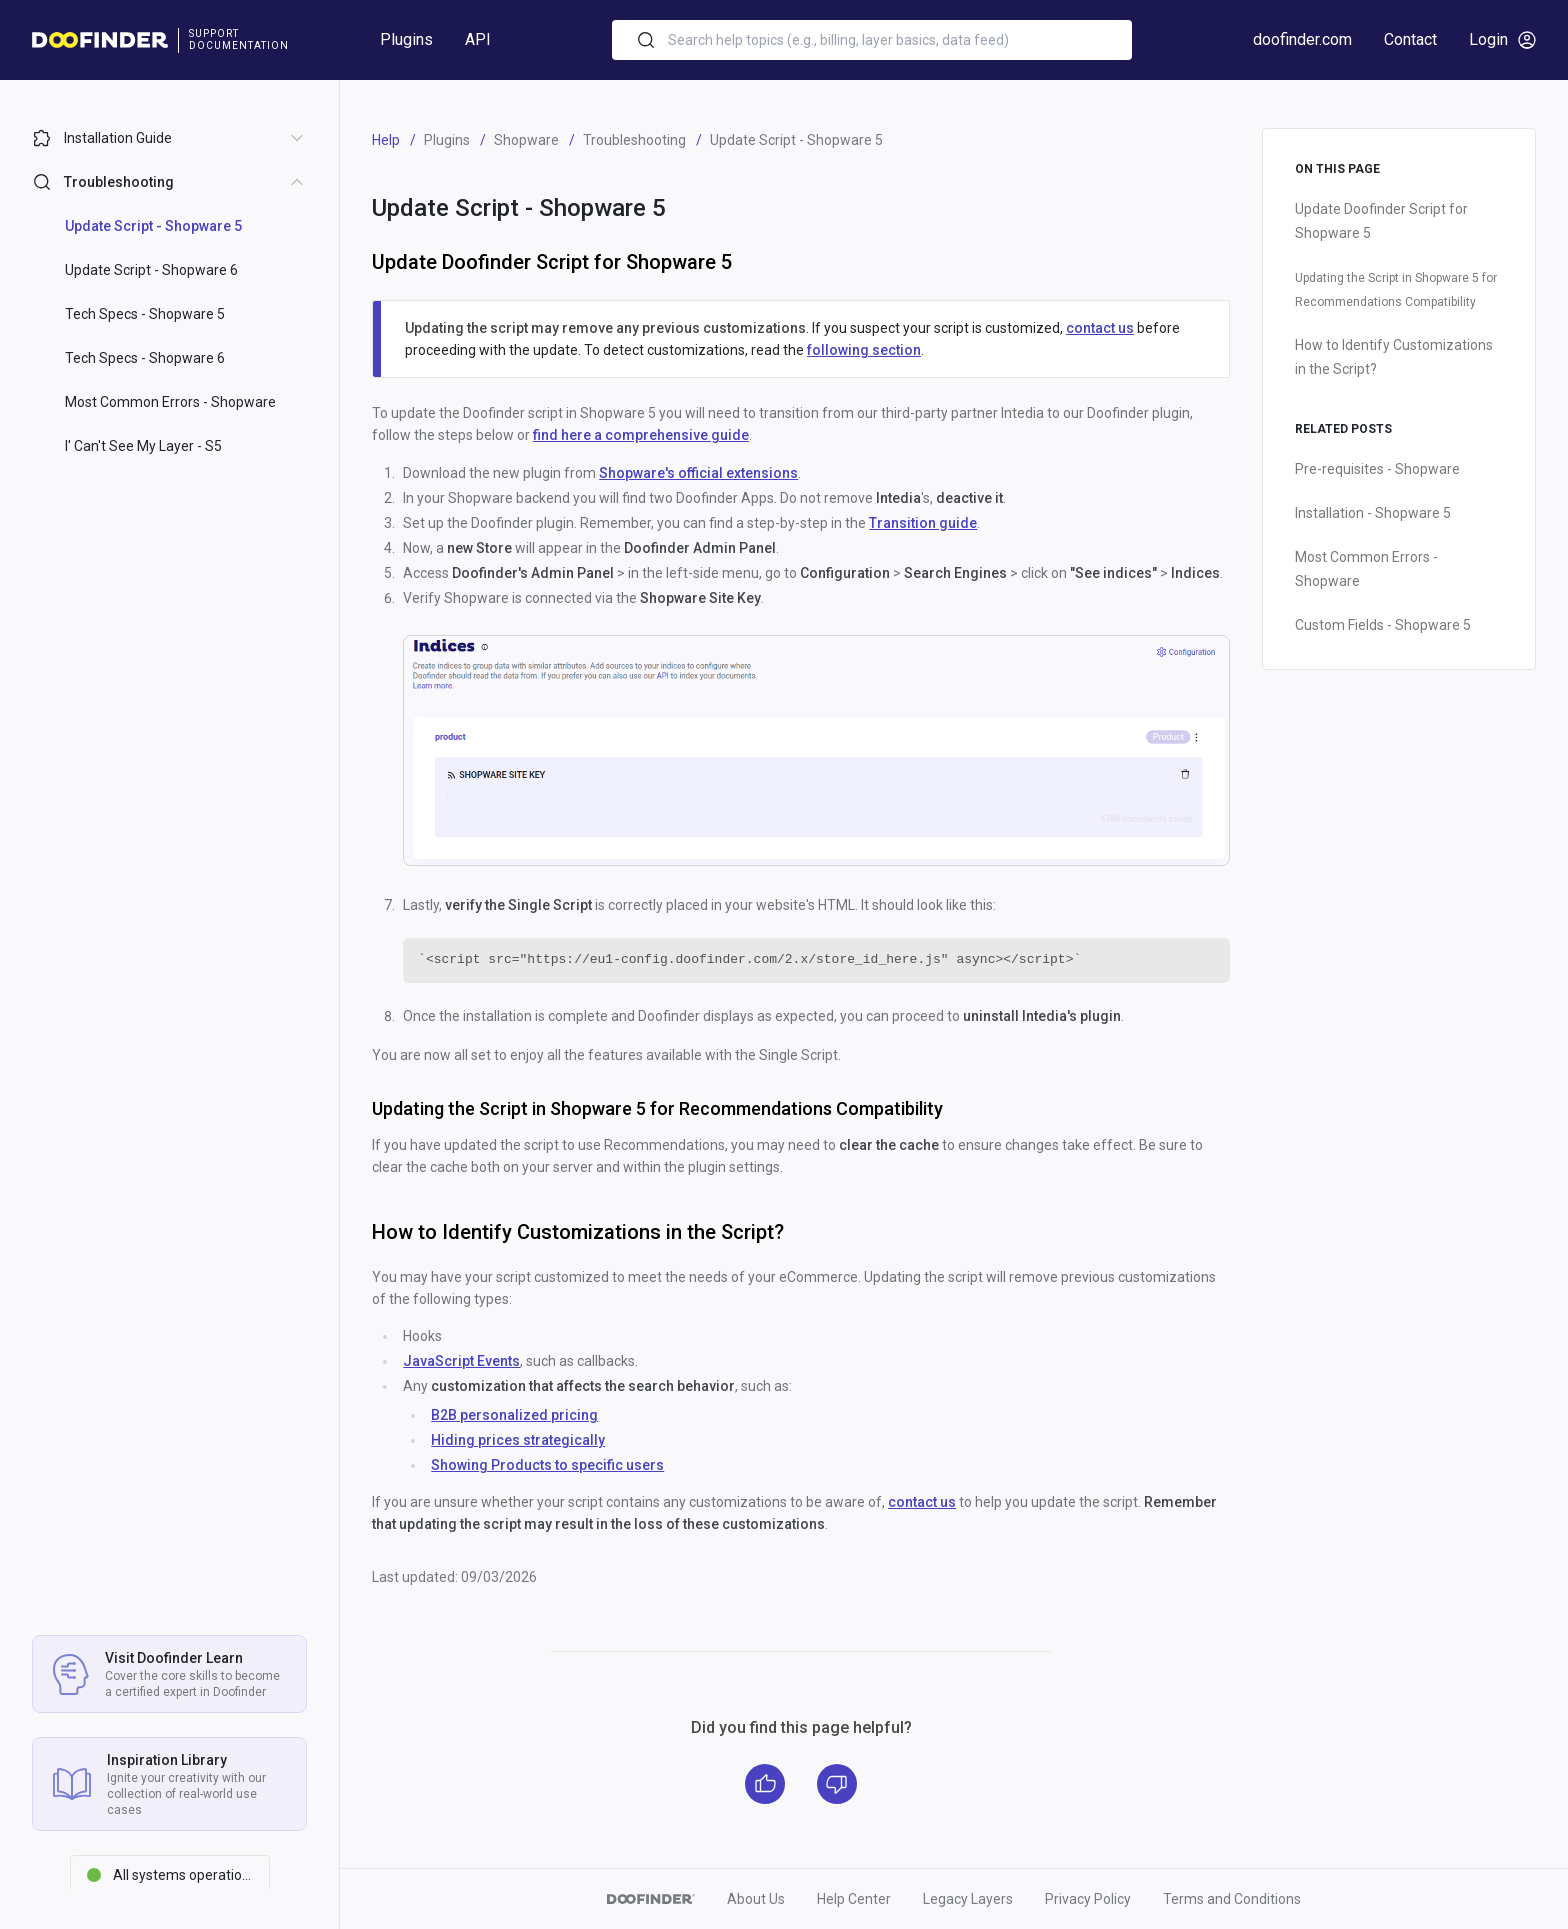 Image resolution: width=1568 pixels, height=1929 pixels. What do you see at coordinates (1373, 513) in the screenshot?
I see `Installation - Shopware 5` at bounding box center [1373, 513].